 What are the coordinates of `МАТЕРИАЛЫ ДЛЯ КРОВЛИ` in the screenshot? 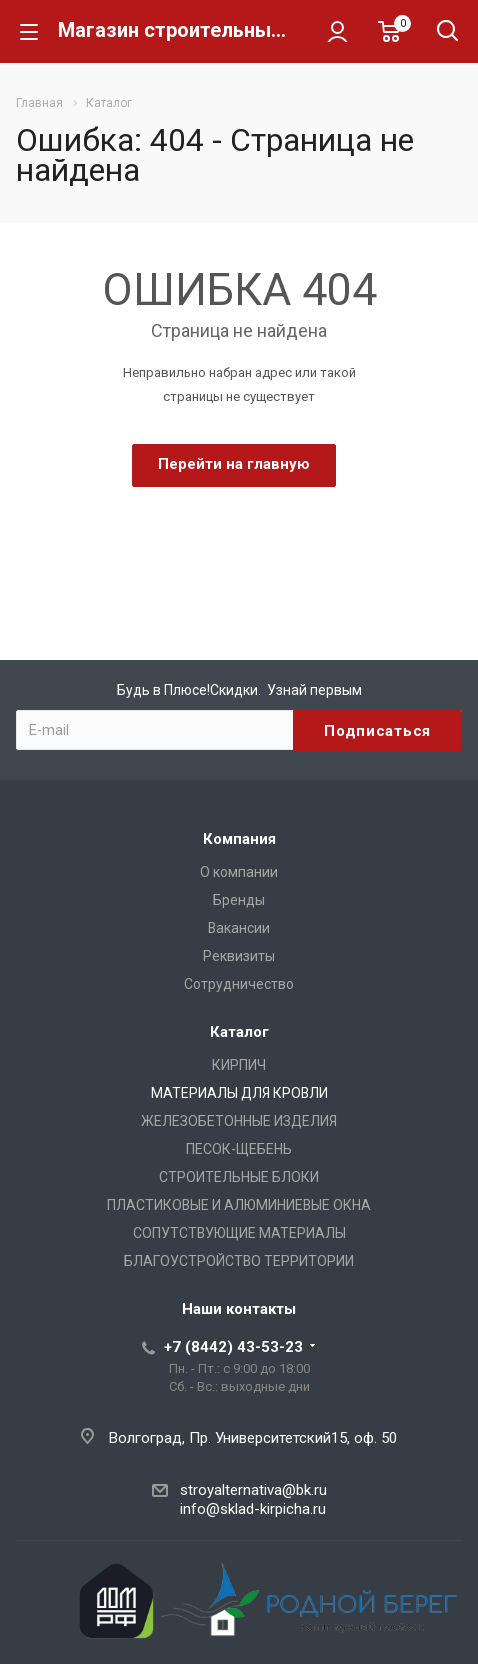 It's located at (239, 1093).